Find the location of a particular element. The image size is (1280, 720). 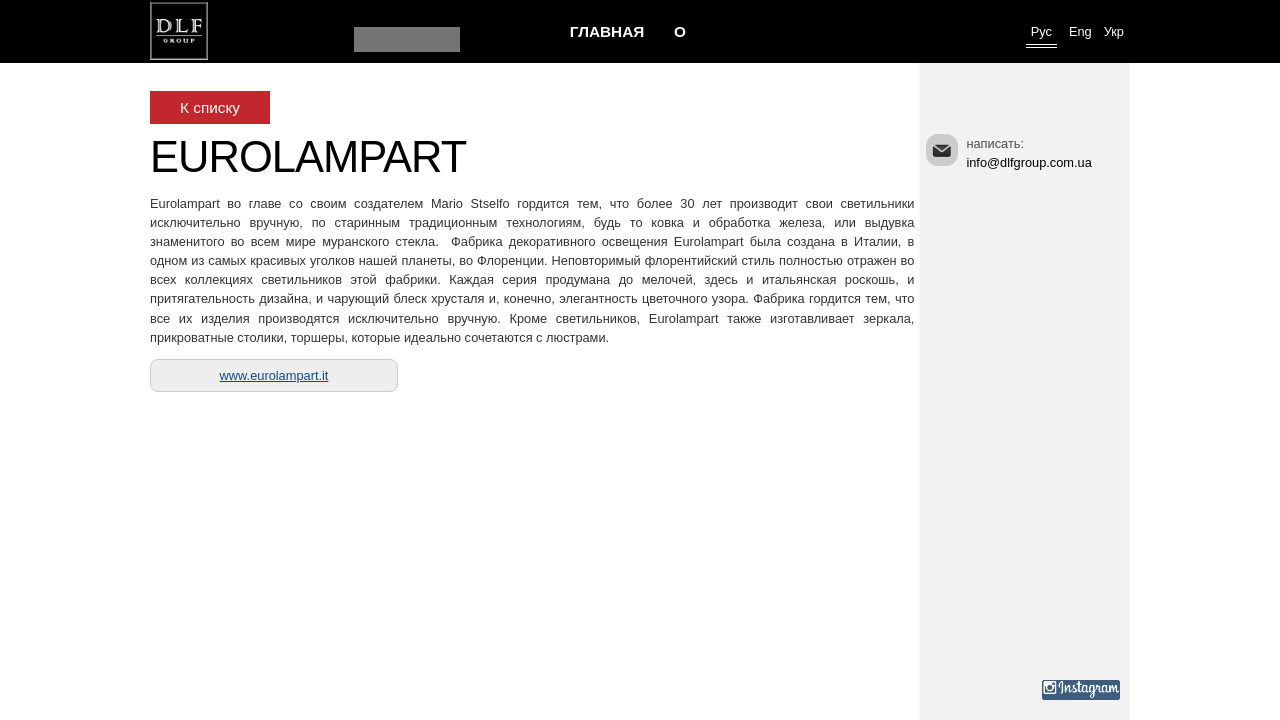

Укр is located at coordinates (1114, 31).